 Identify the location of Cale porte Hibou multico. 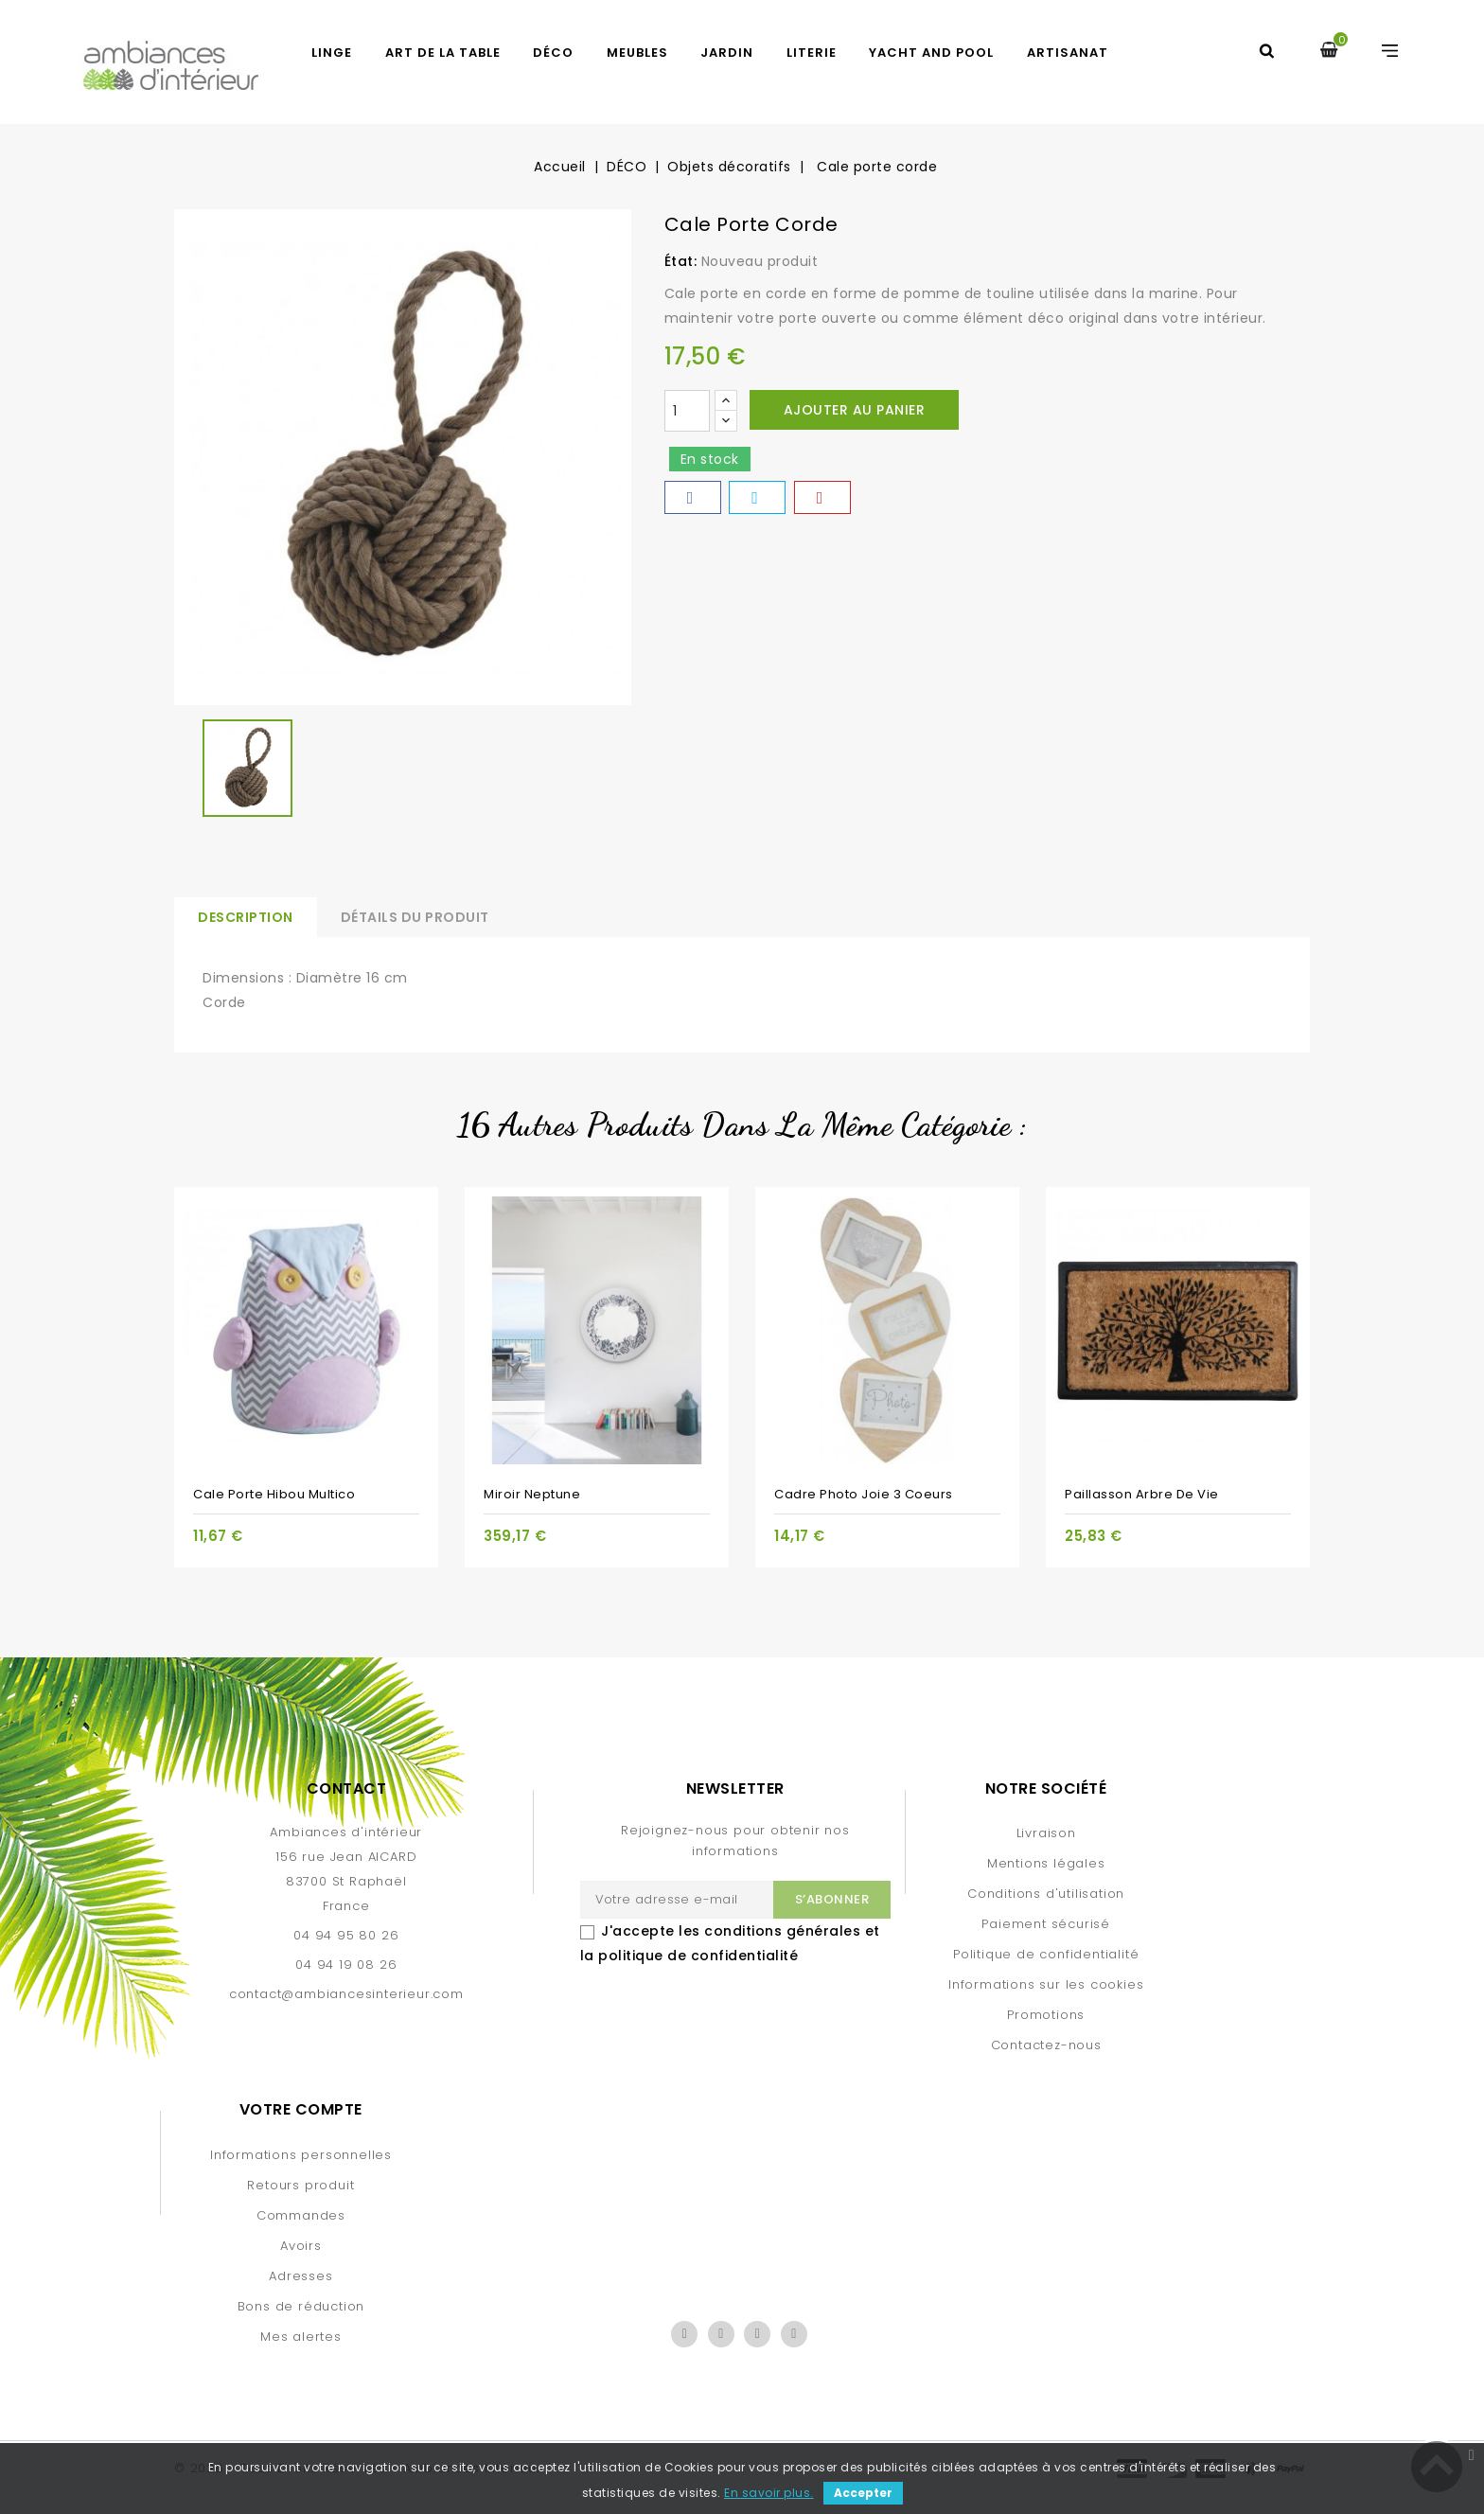
(274, 1494).